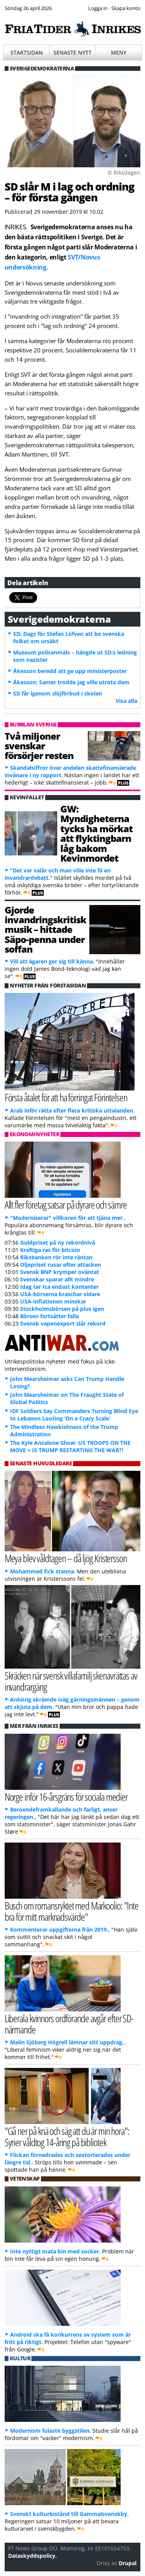  Describe the element at coordinates (71, 1681) in the screenshot. I see `Skräcken när svensk villafamilj skenavrättas av invandrargäng` at that location.